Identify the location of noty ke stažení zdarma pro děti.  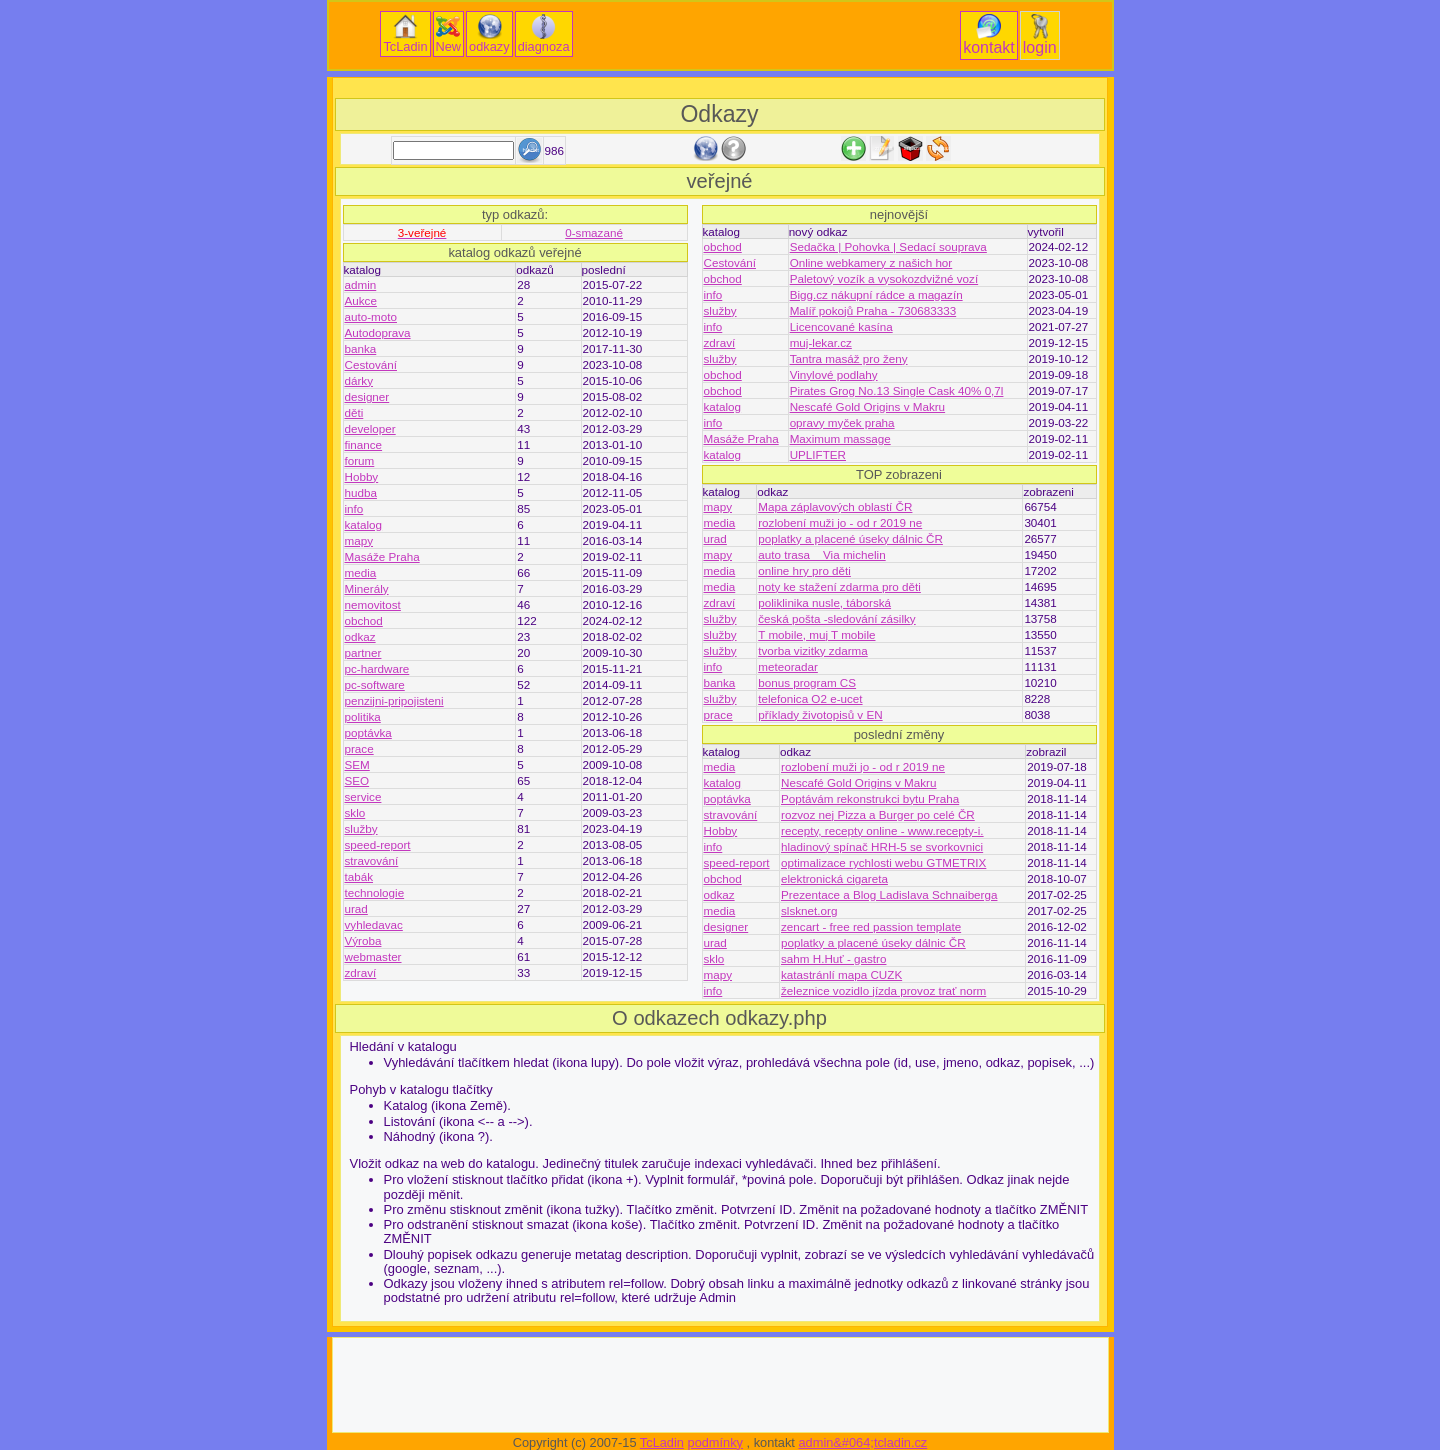
(839, 586).